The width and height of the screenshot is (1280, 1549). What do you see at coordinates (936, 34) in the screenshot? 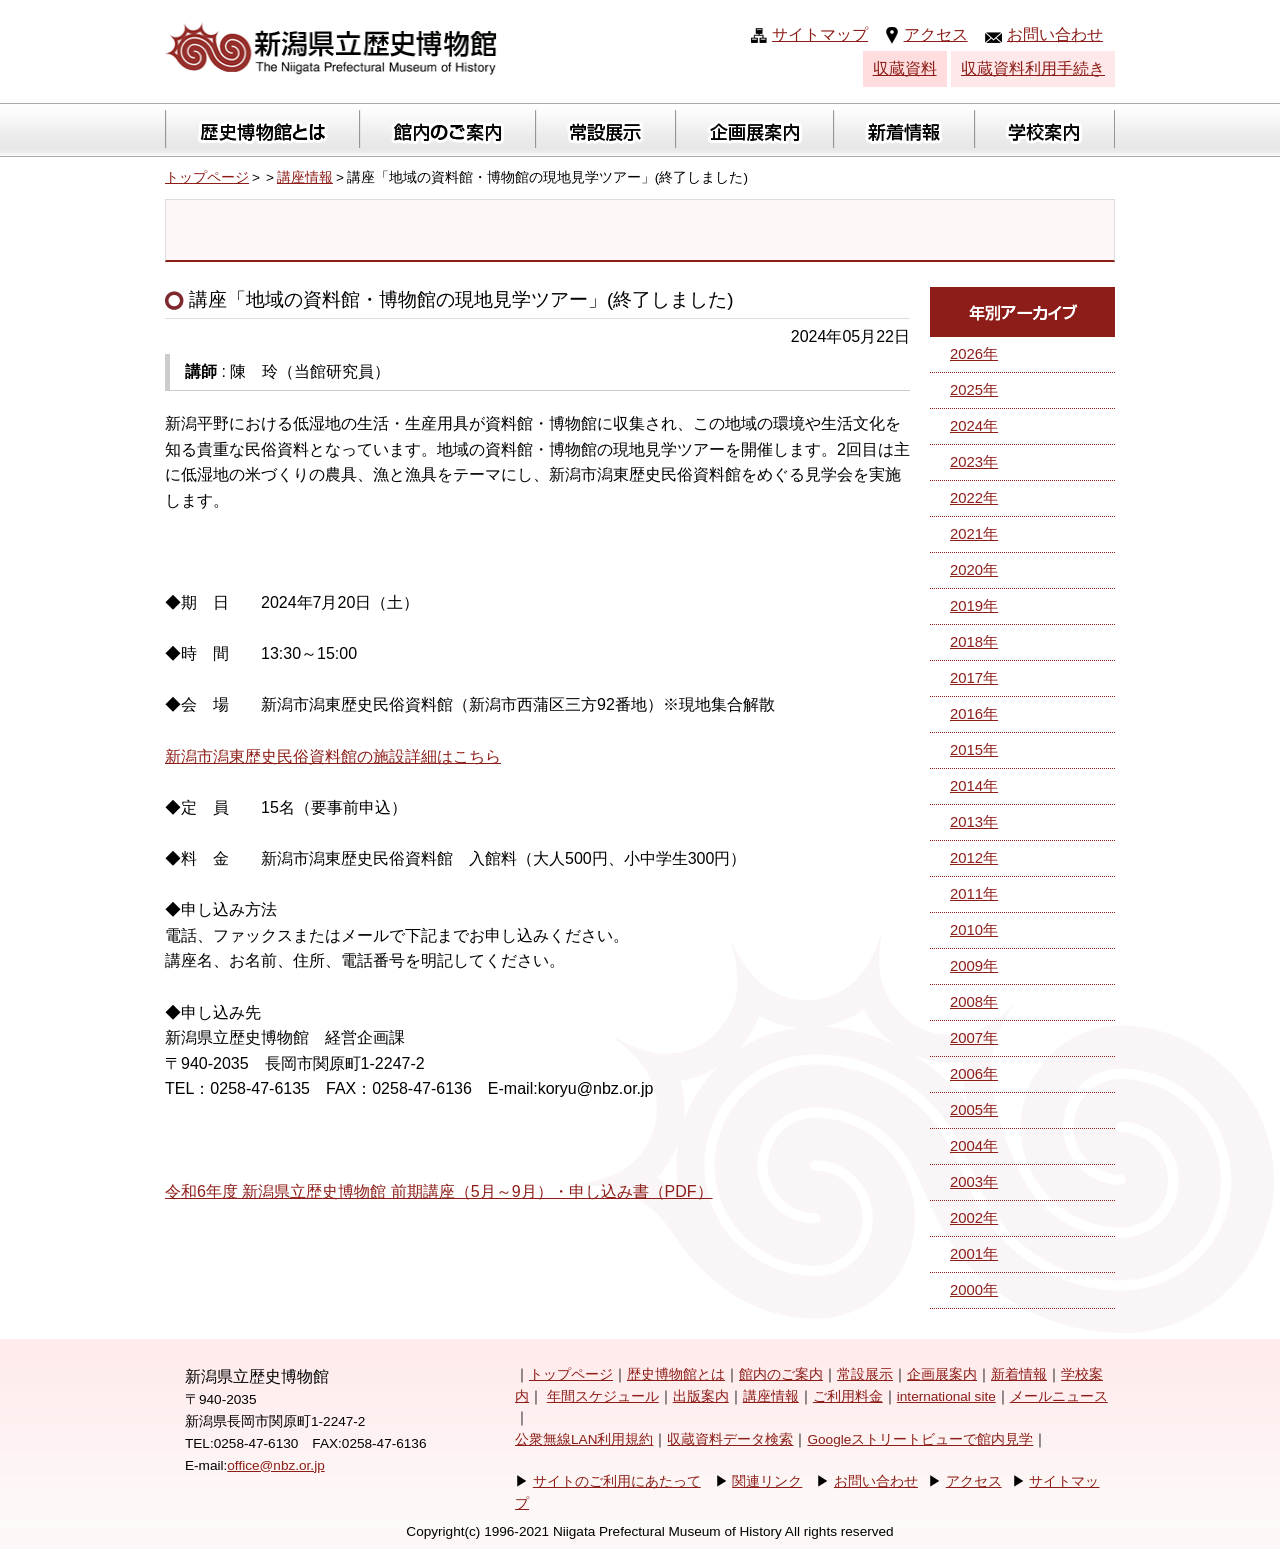
I see `アクセス` at bounding box center [936, 34].